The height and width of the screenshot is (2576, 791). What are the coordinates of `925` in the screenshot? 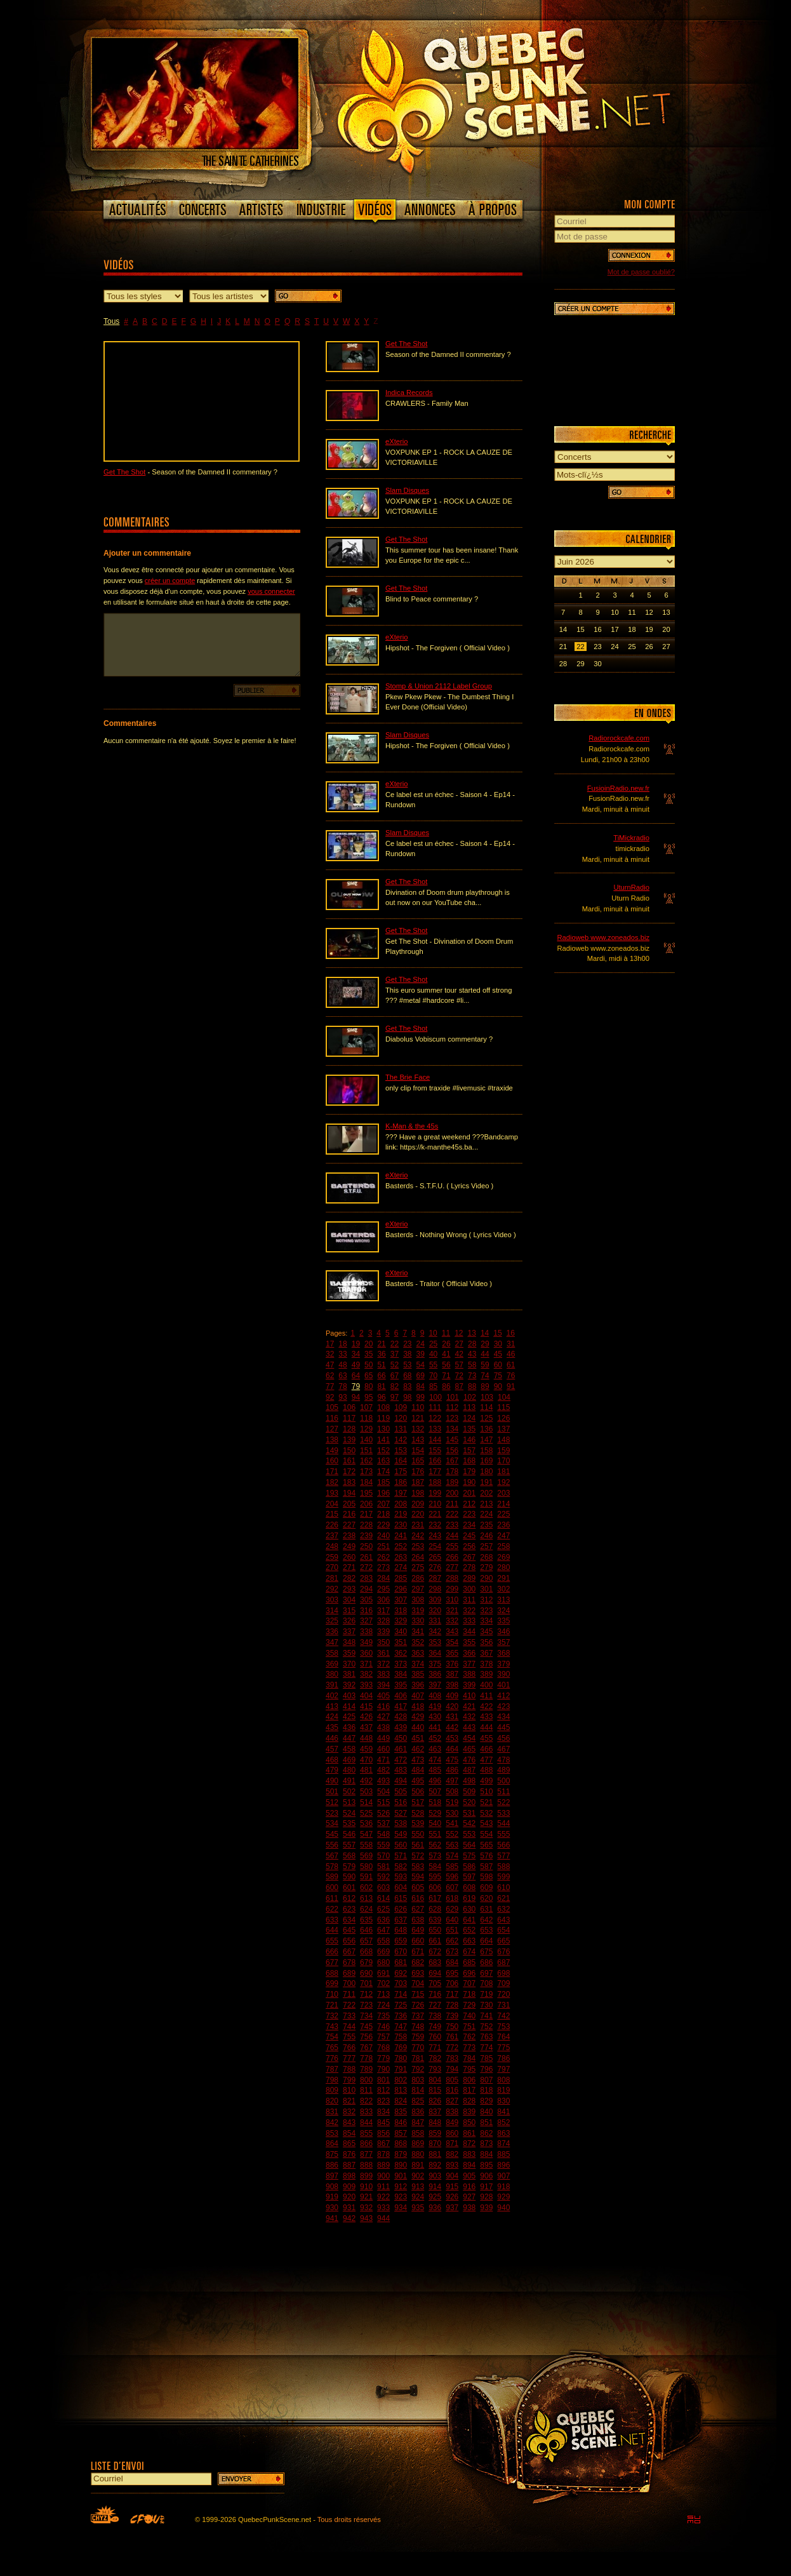 It's located at (435, 2196).